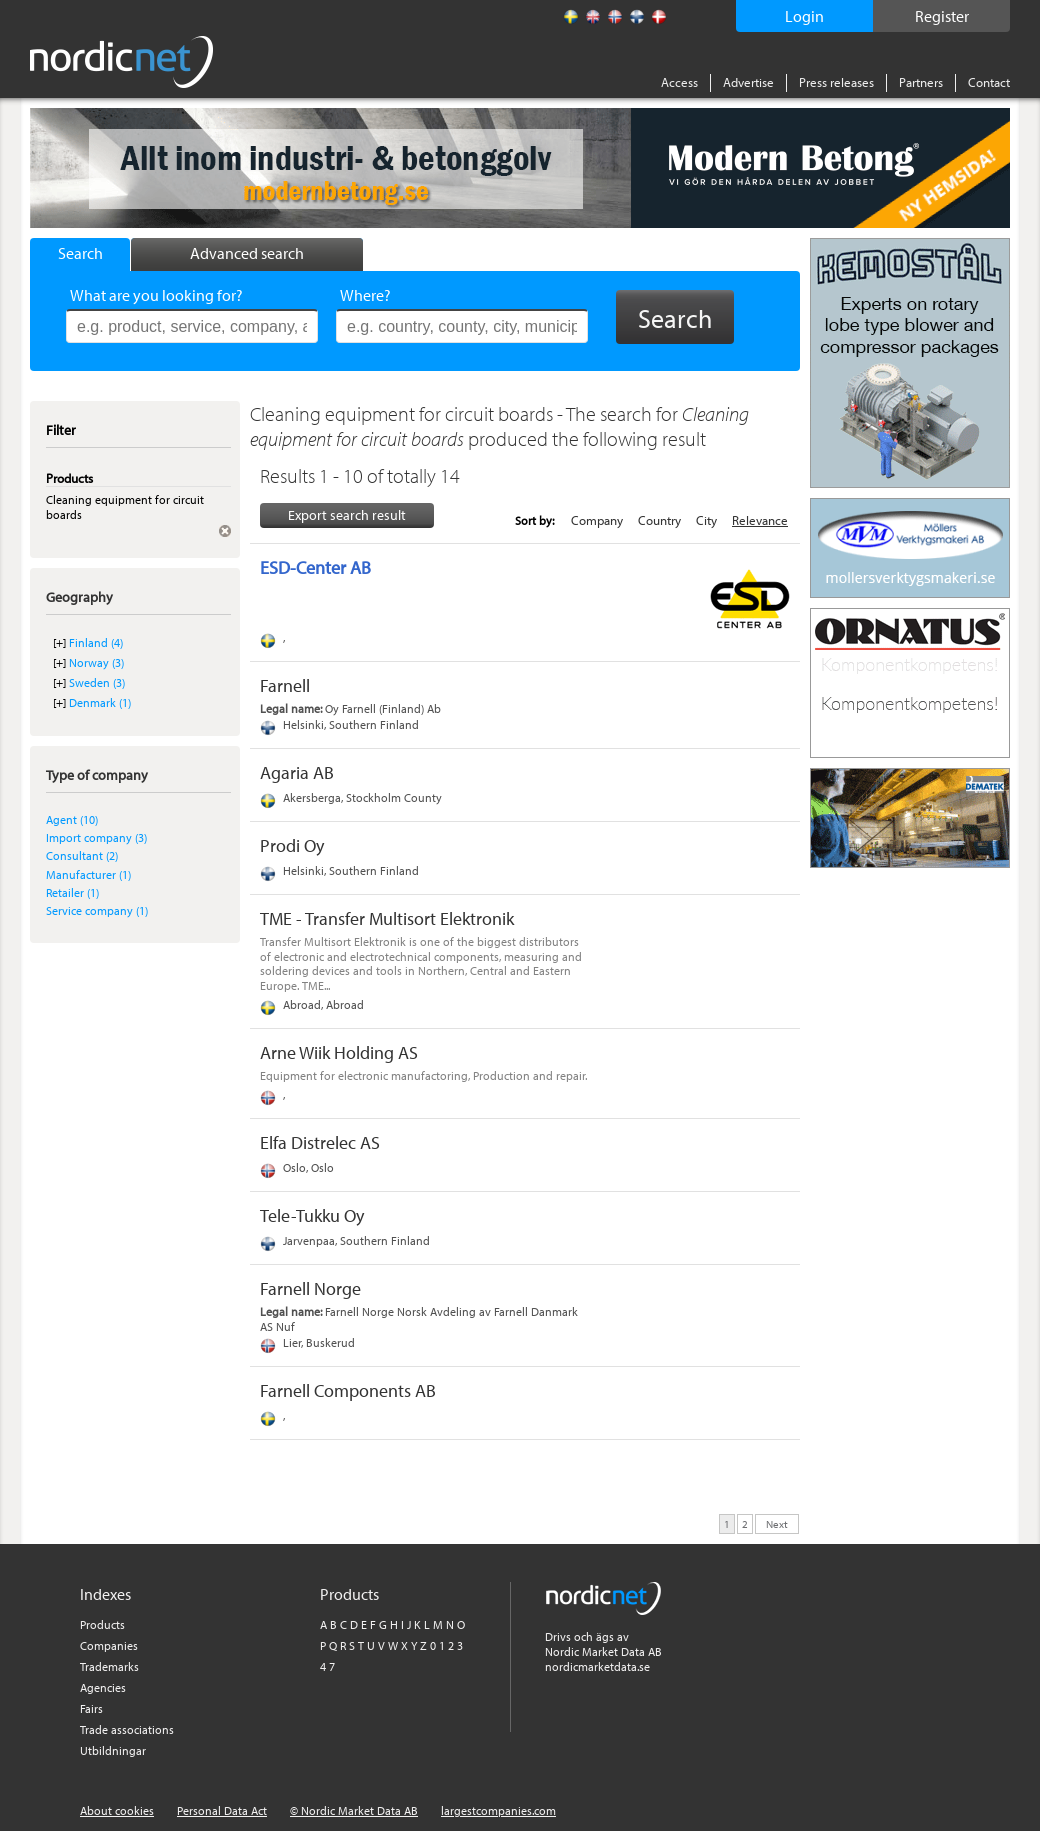 The width and height of the screenshot is (1040, 1831). I want to click on Company, so click(597, 520).